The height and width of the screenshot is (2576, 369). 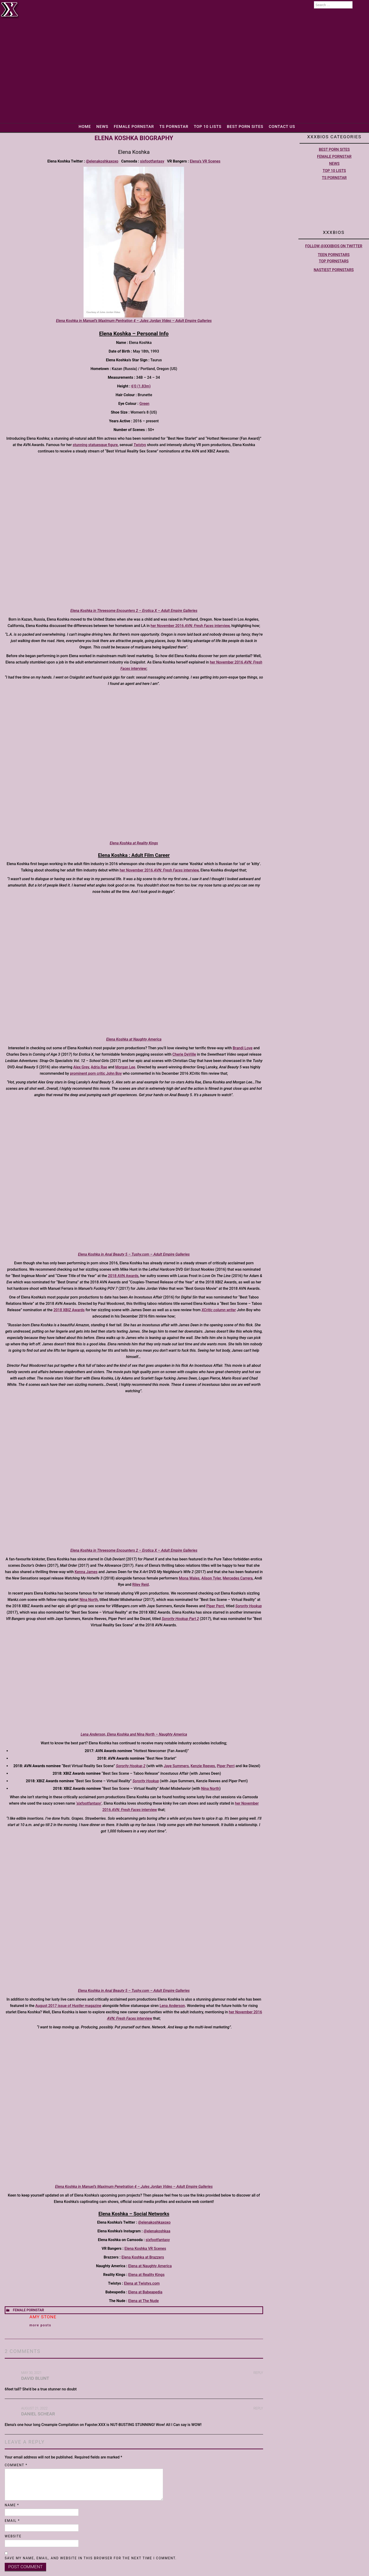 I want to click on Nastiest Pornstars, so click(x=334, y=270).